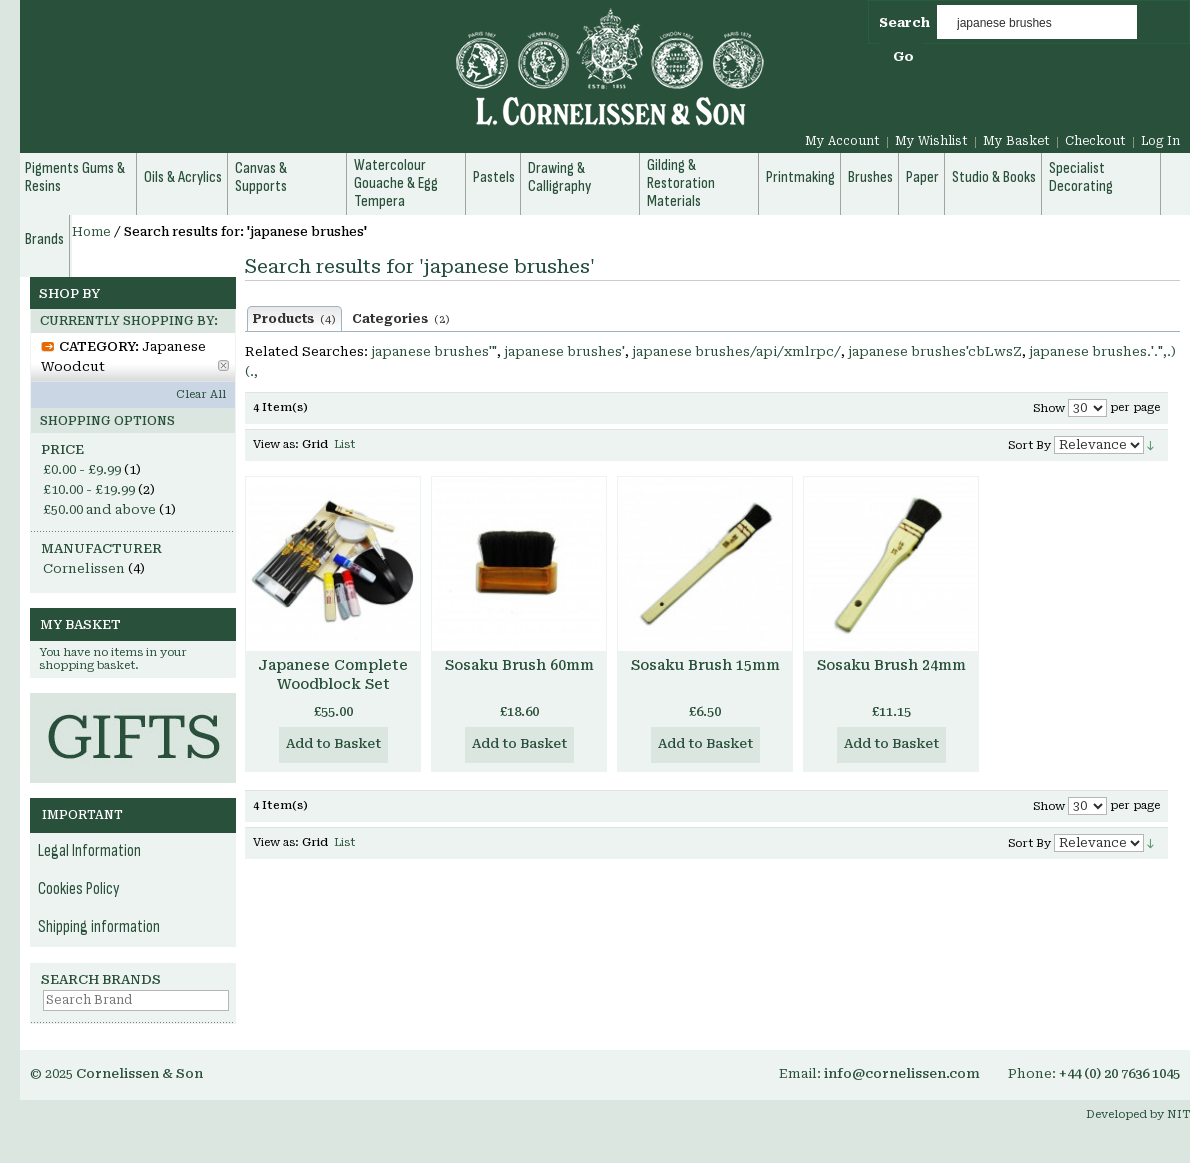 The width and height of the screenshot is (1190, 1163). I want to click on Sort By, so click(1029, 445).